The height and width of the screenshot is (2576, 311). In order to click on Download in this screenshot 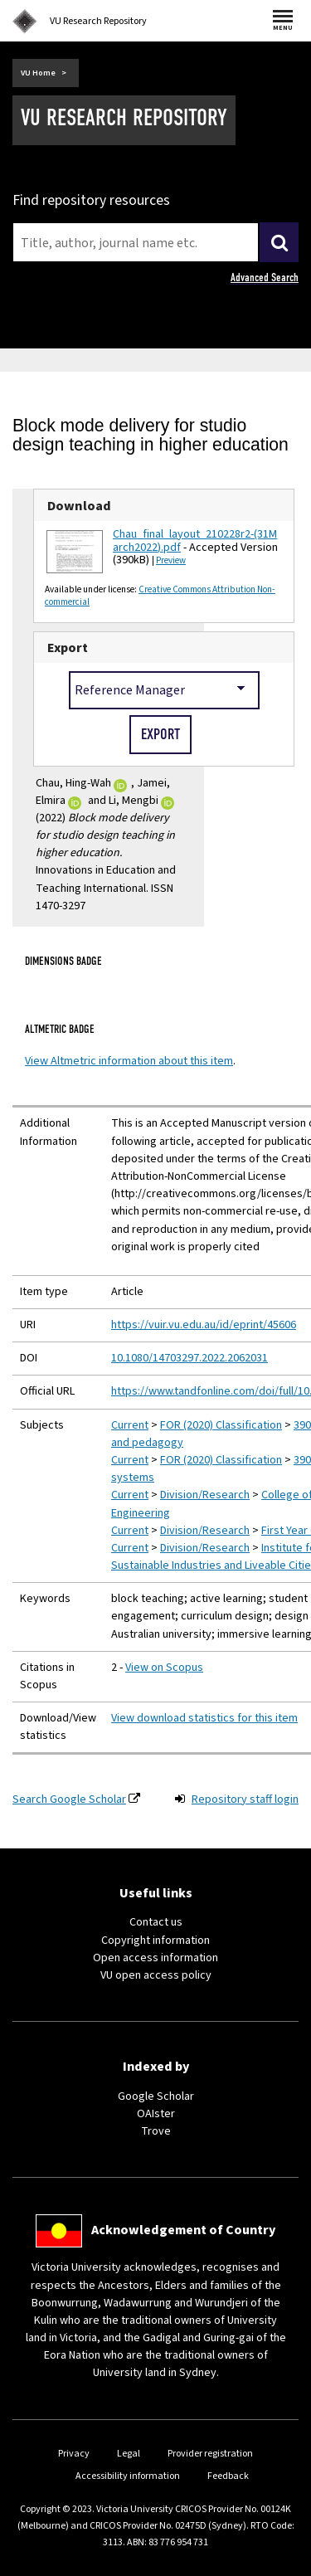, I will do `click(79, 505)`.